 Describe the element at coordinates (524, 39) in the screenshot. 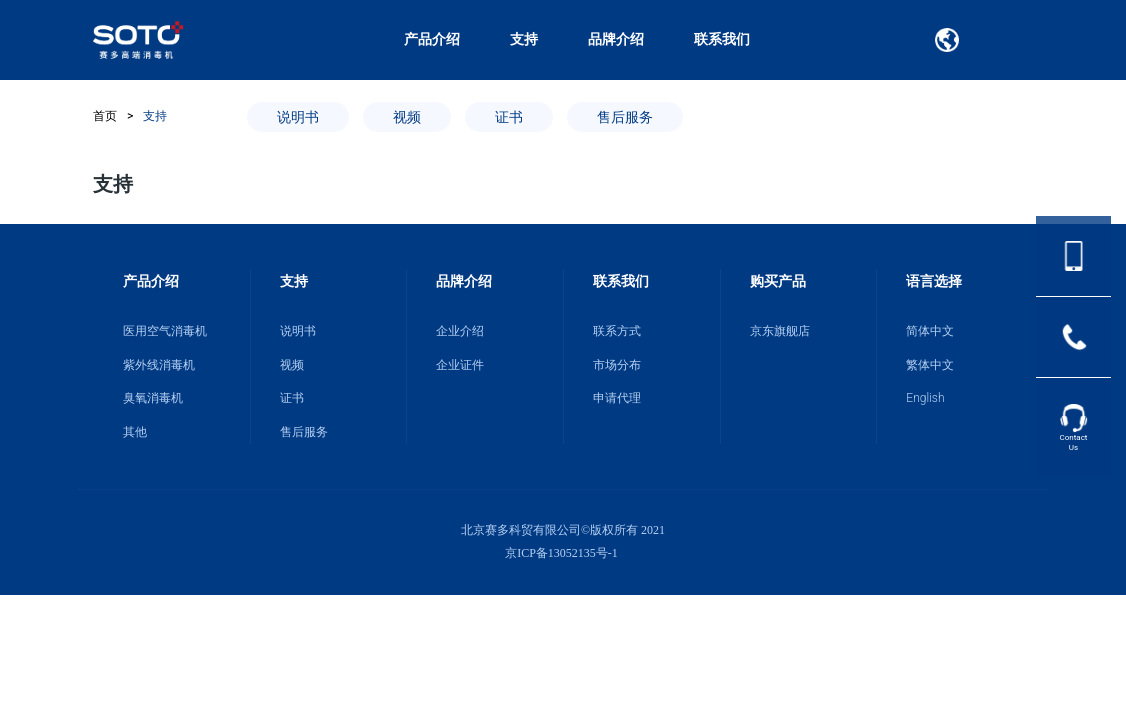

I see `支持` at that location.